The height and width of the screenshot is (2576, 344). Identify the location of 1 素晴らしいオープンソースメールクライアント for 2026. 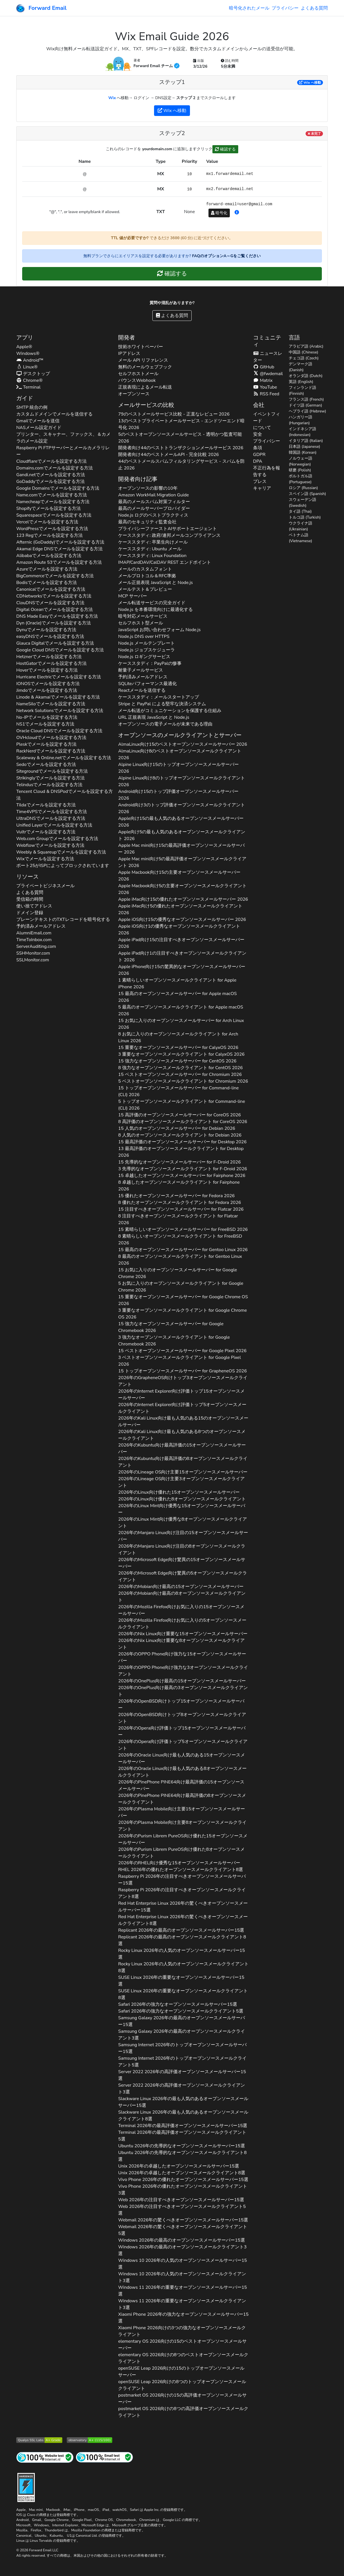
(177, 983).